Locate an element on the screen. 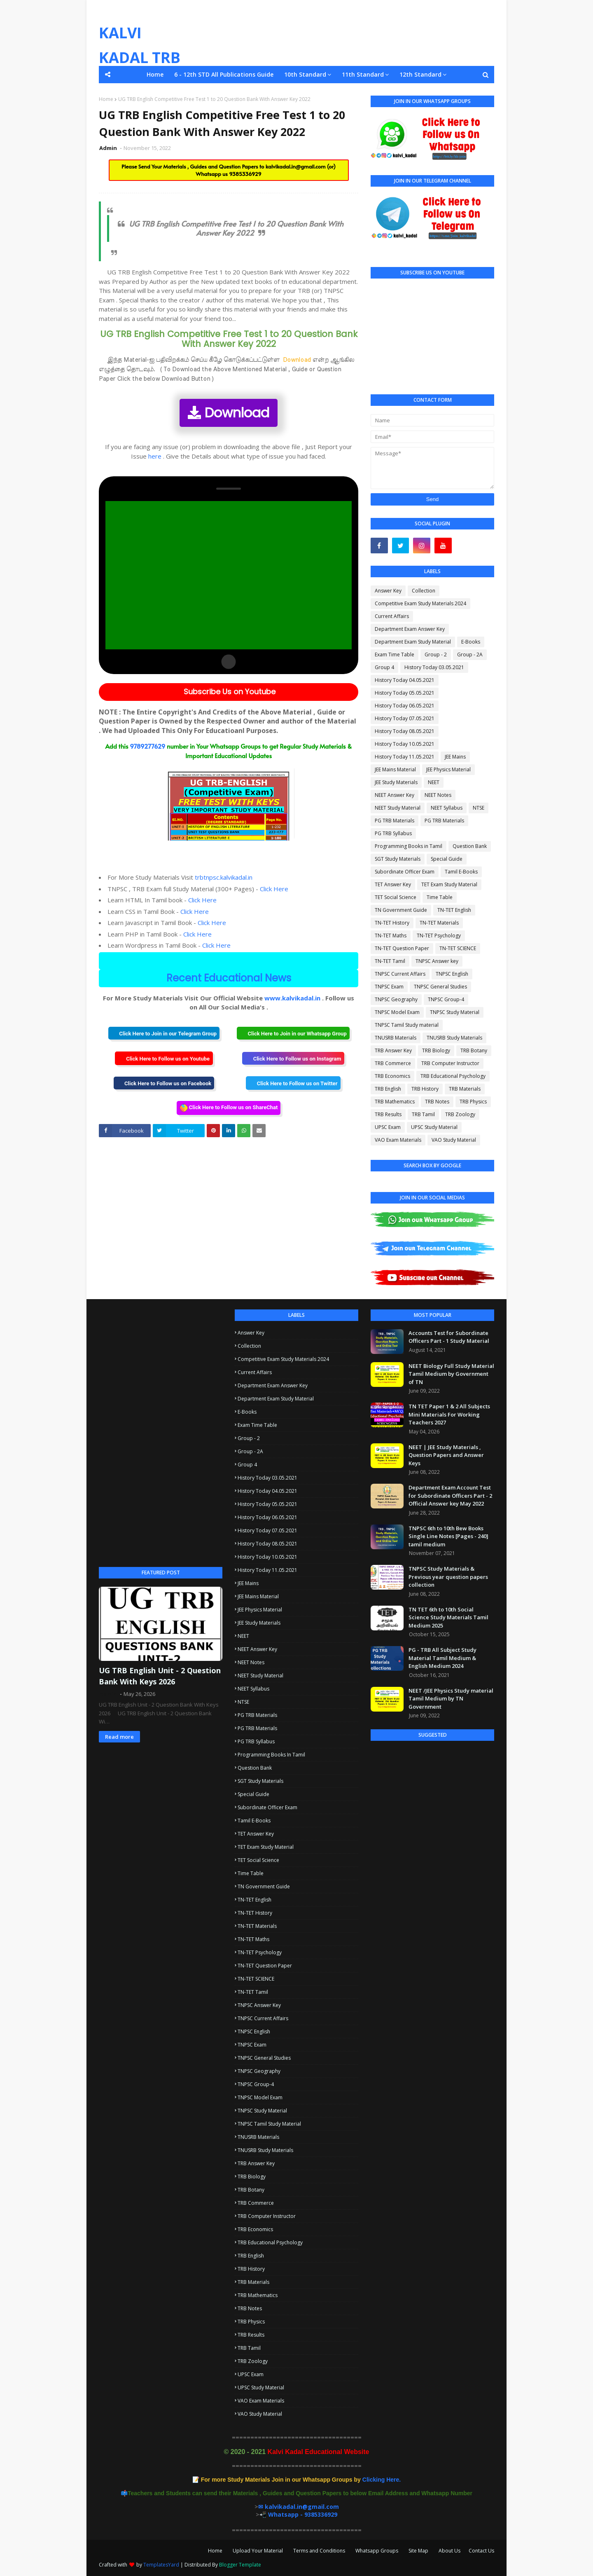 The width and height of the screenshot is (593, 2576). Site Map is located at coordinates (418, 2550).